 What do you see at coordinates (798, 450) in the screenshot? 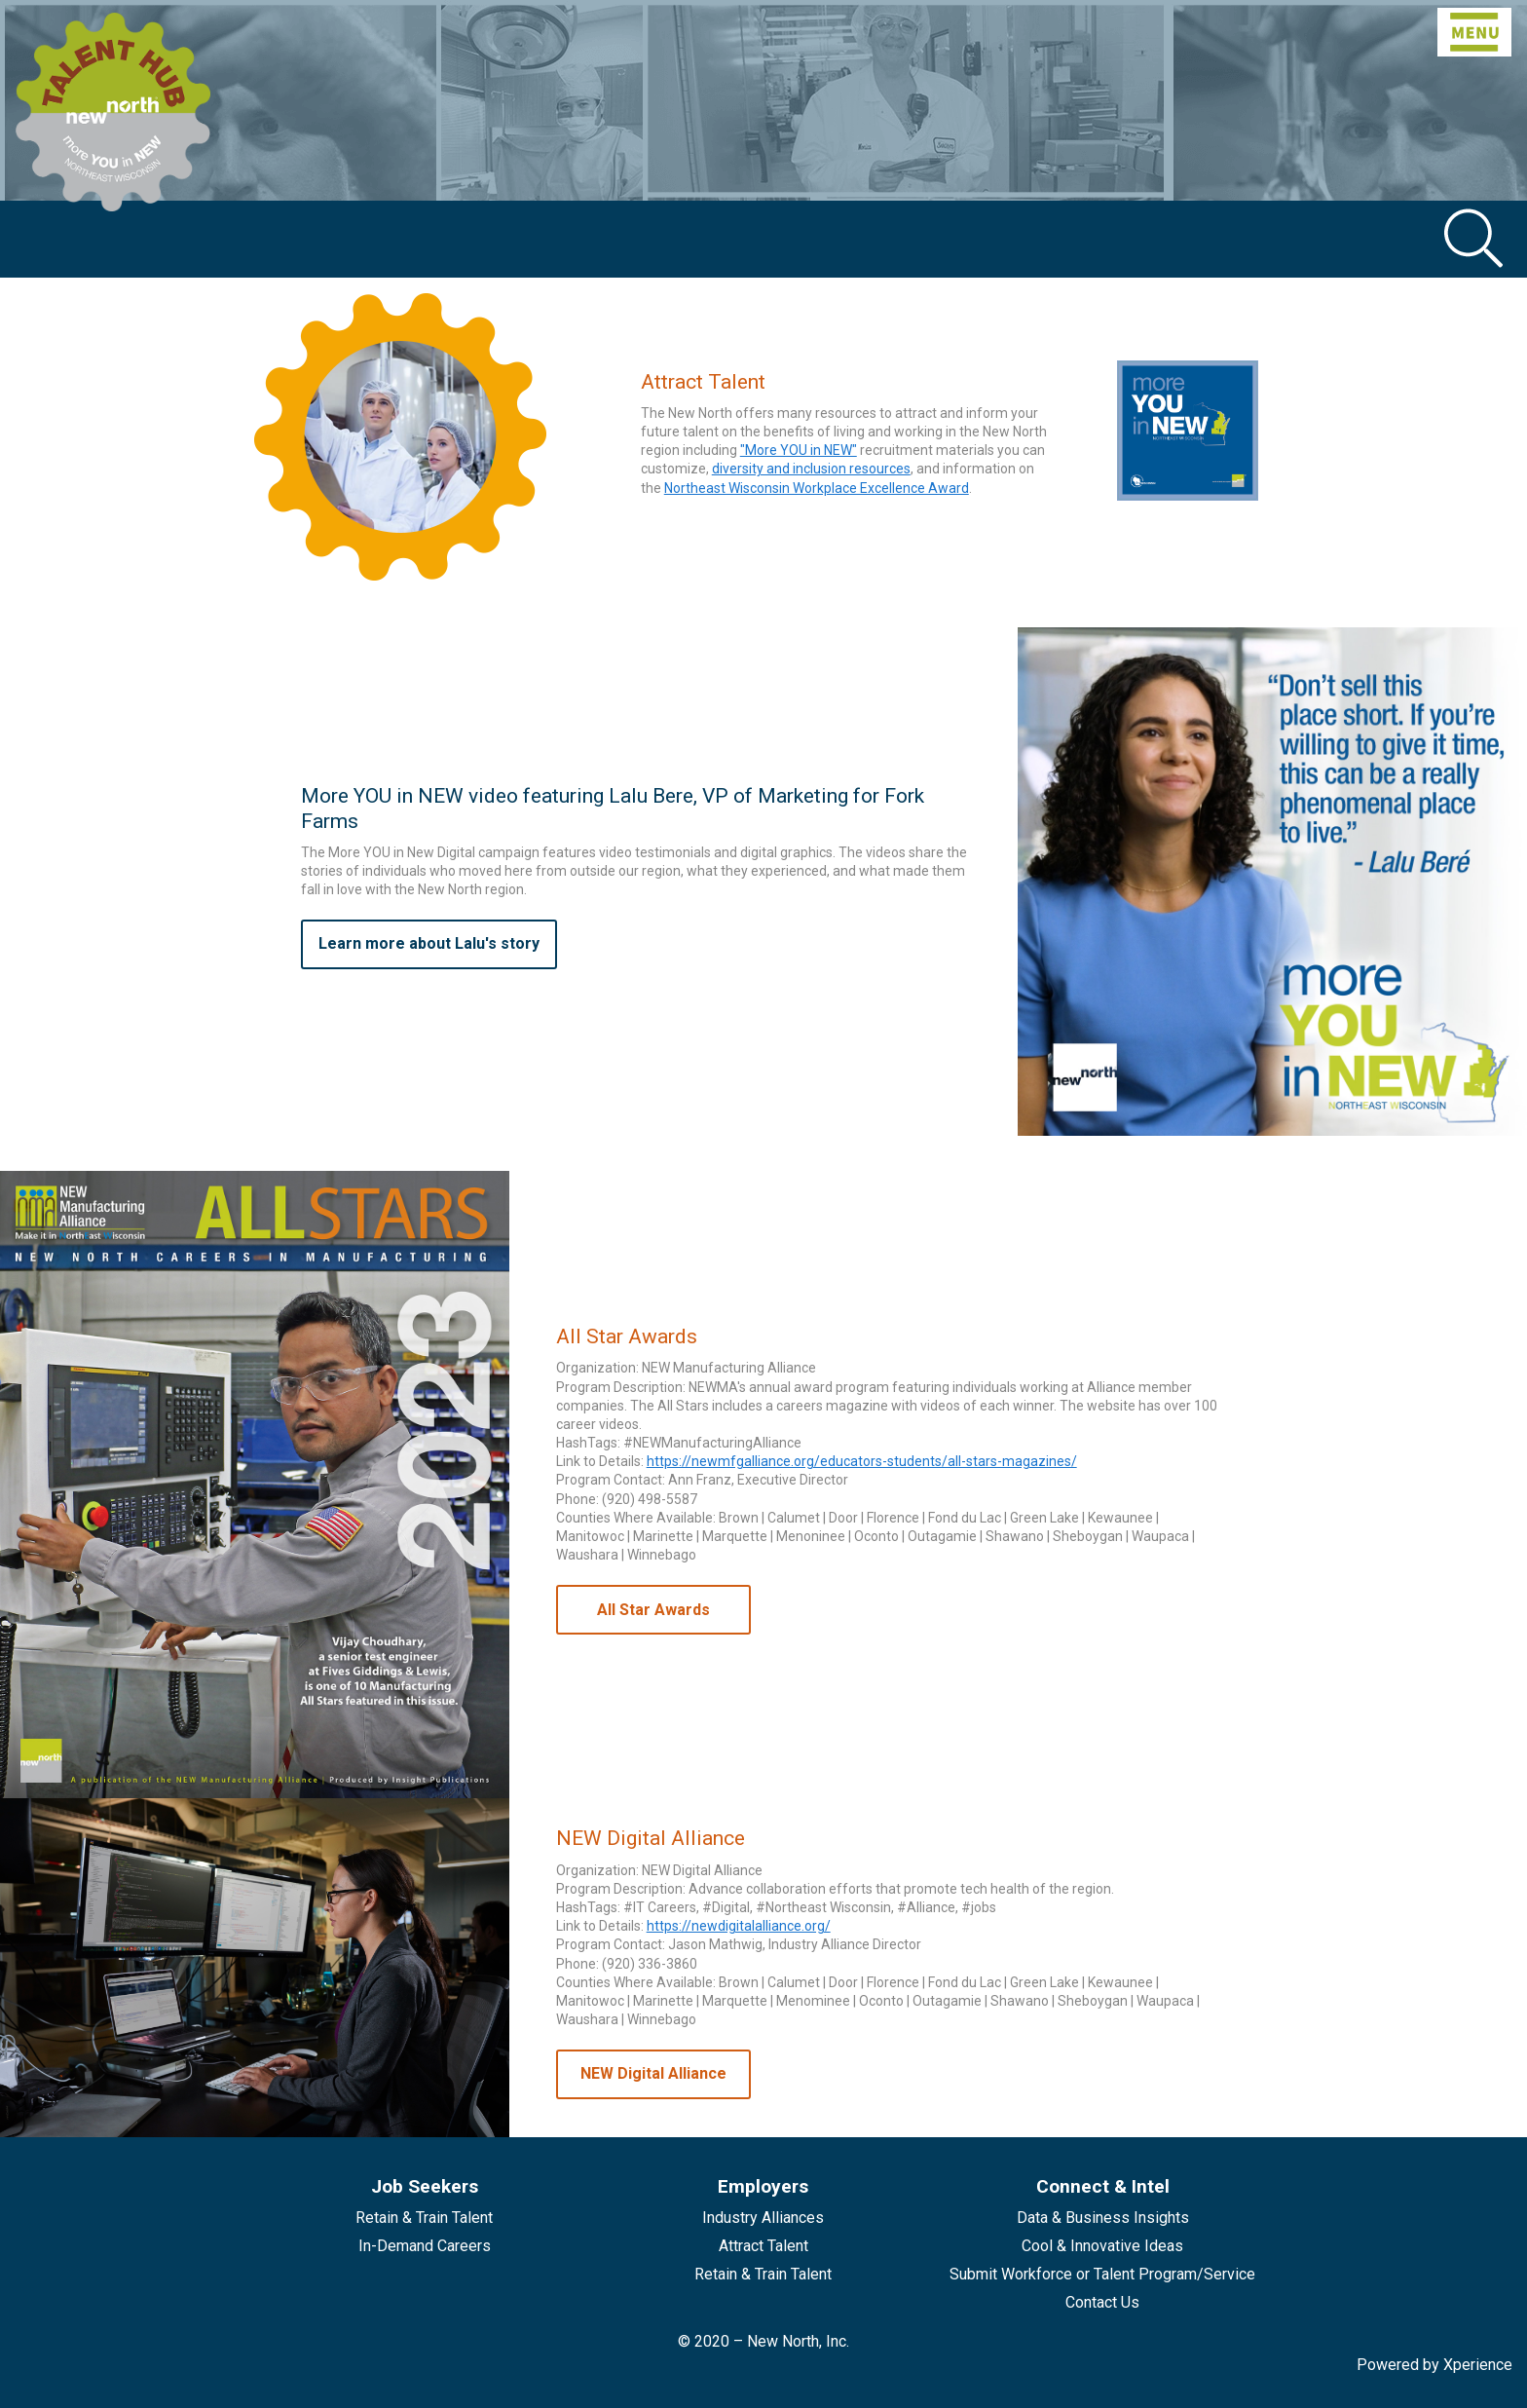
I see `"More YOU in NEW"` at bounding box center [798, 450].